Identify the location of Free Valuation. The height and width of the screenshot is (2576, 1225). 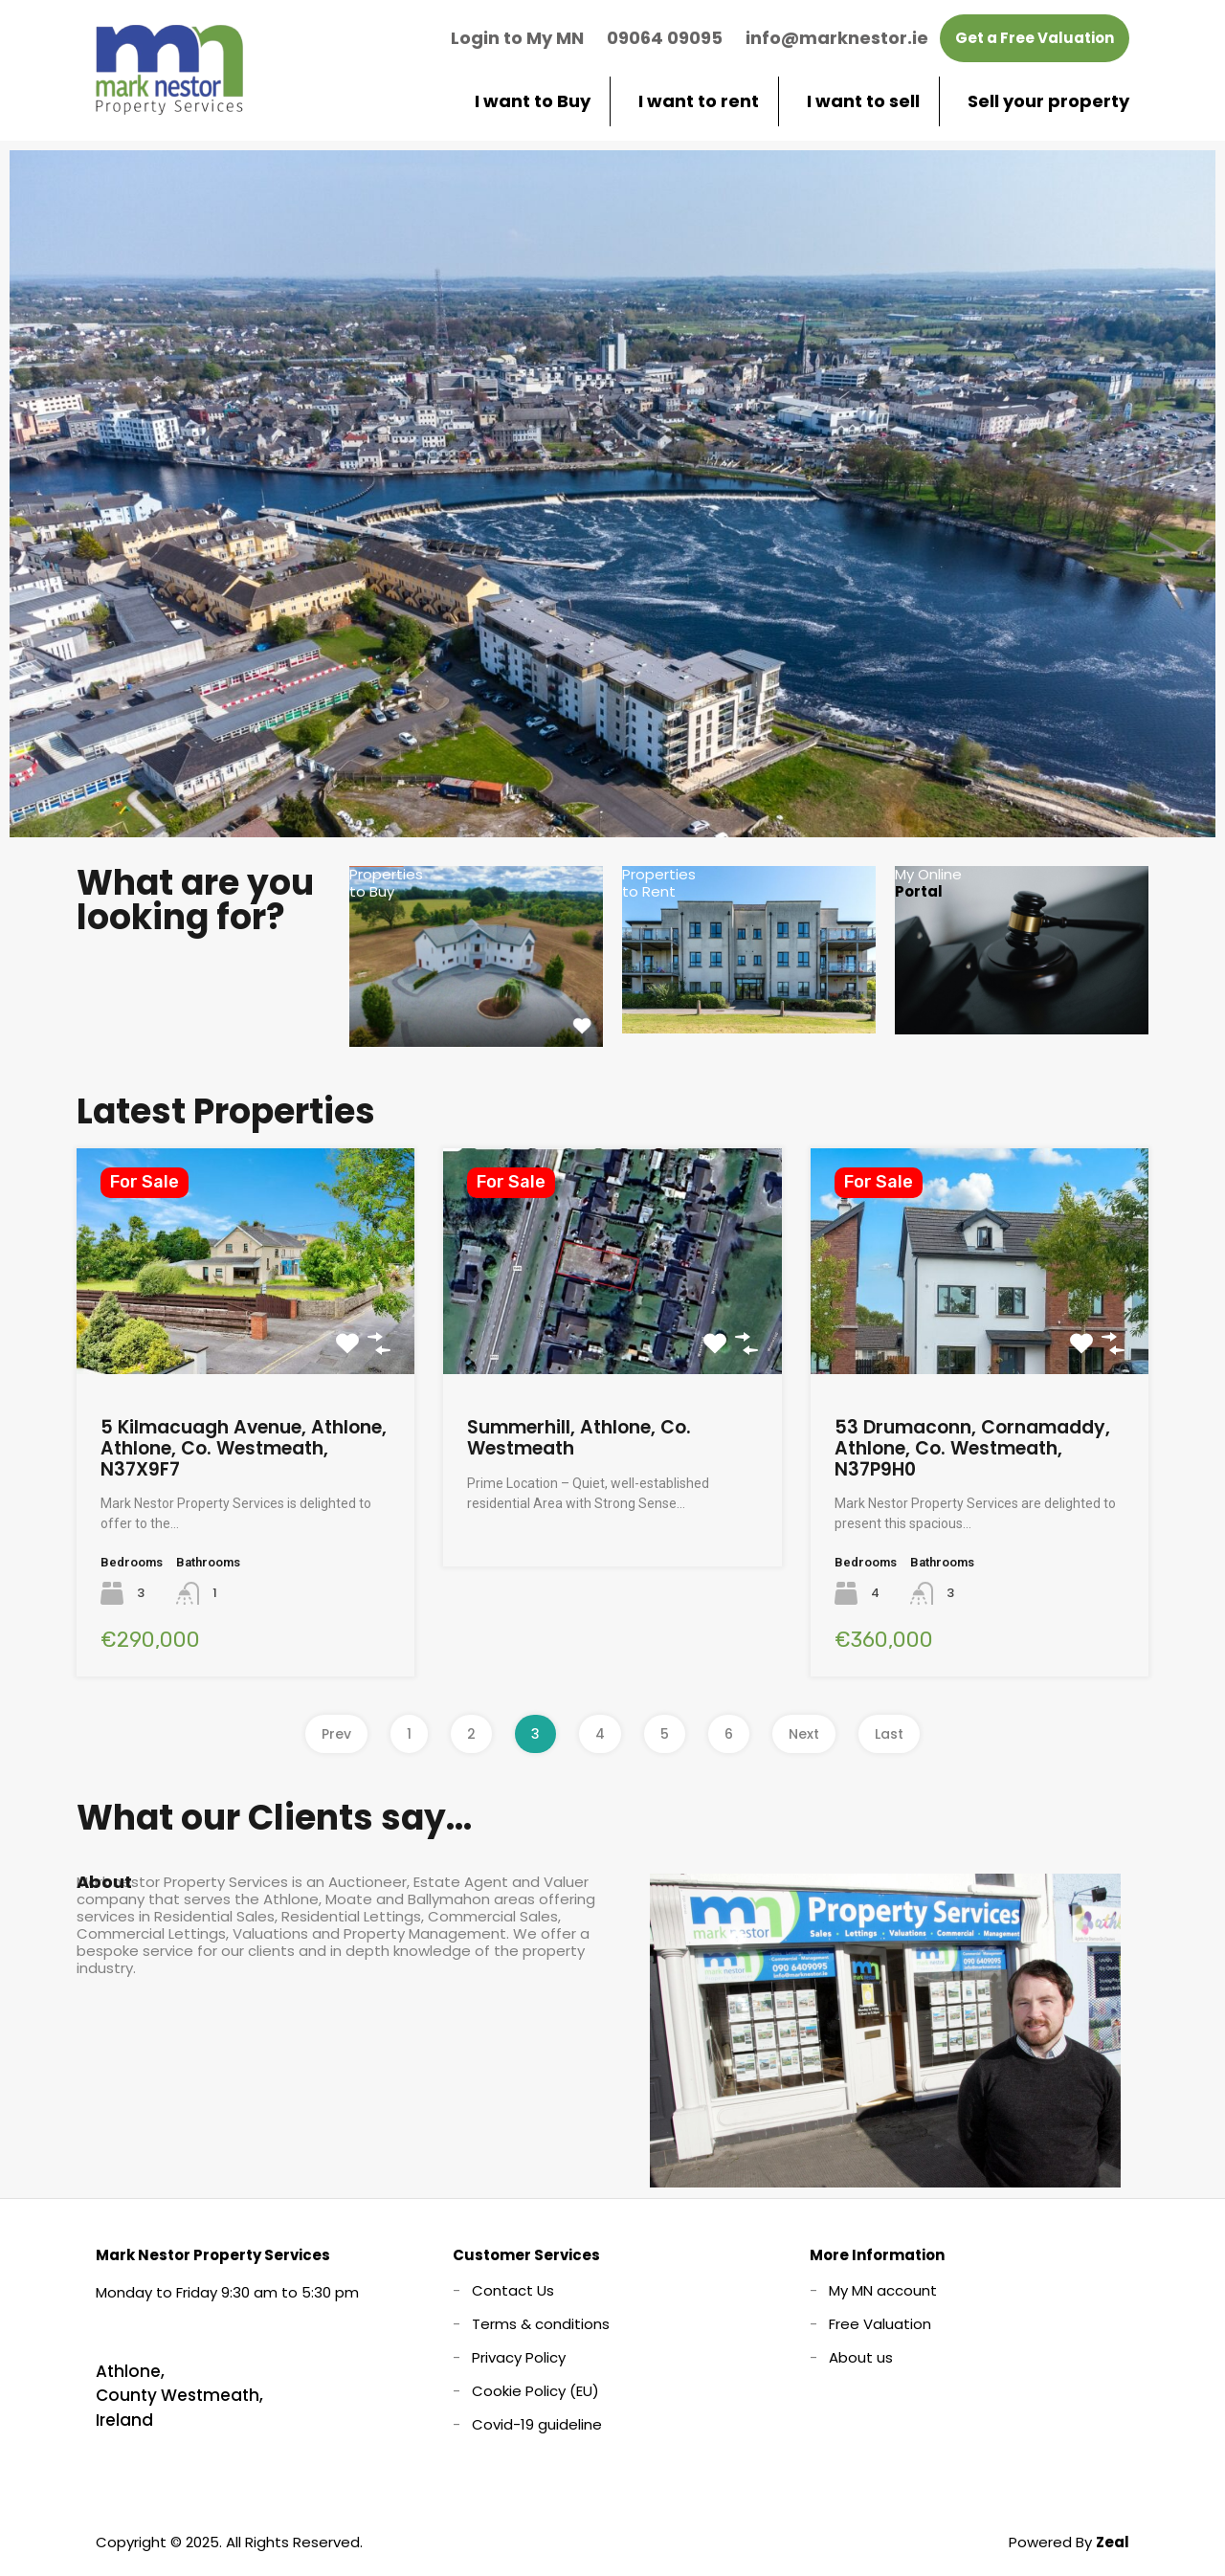
(880, 2324).